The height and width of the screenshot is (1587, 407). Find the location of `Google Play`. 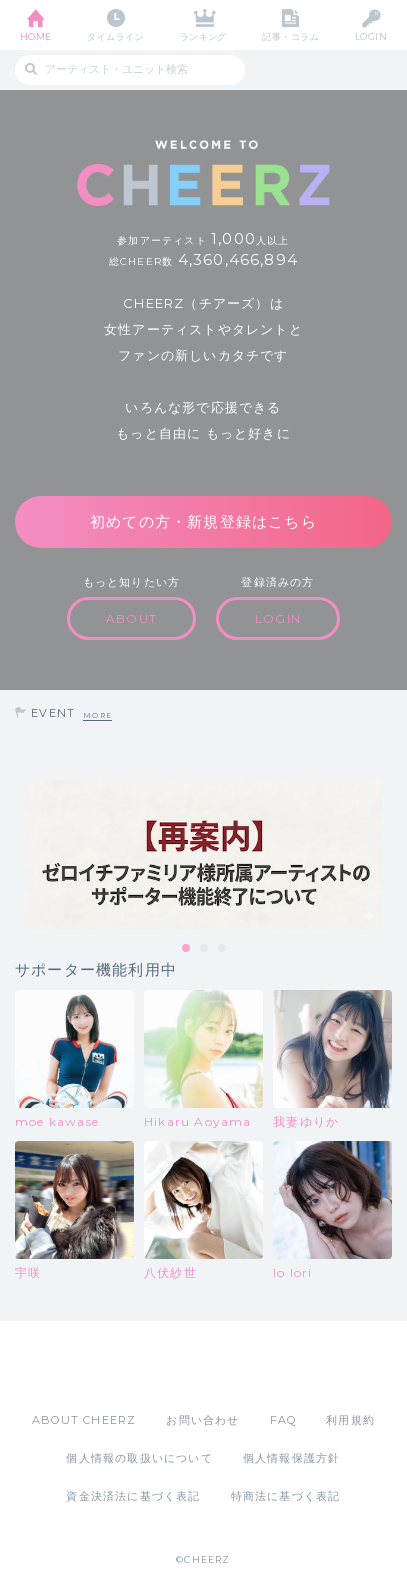

Google Play is located at coordinates (255, 1366).